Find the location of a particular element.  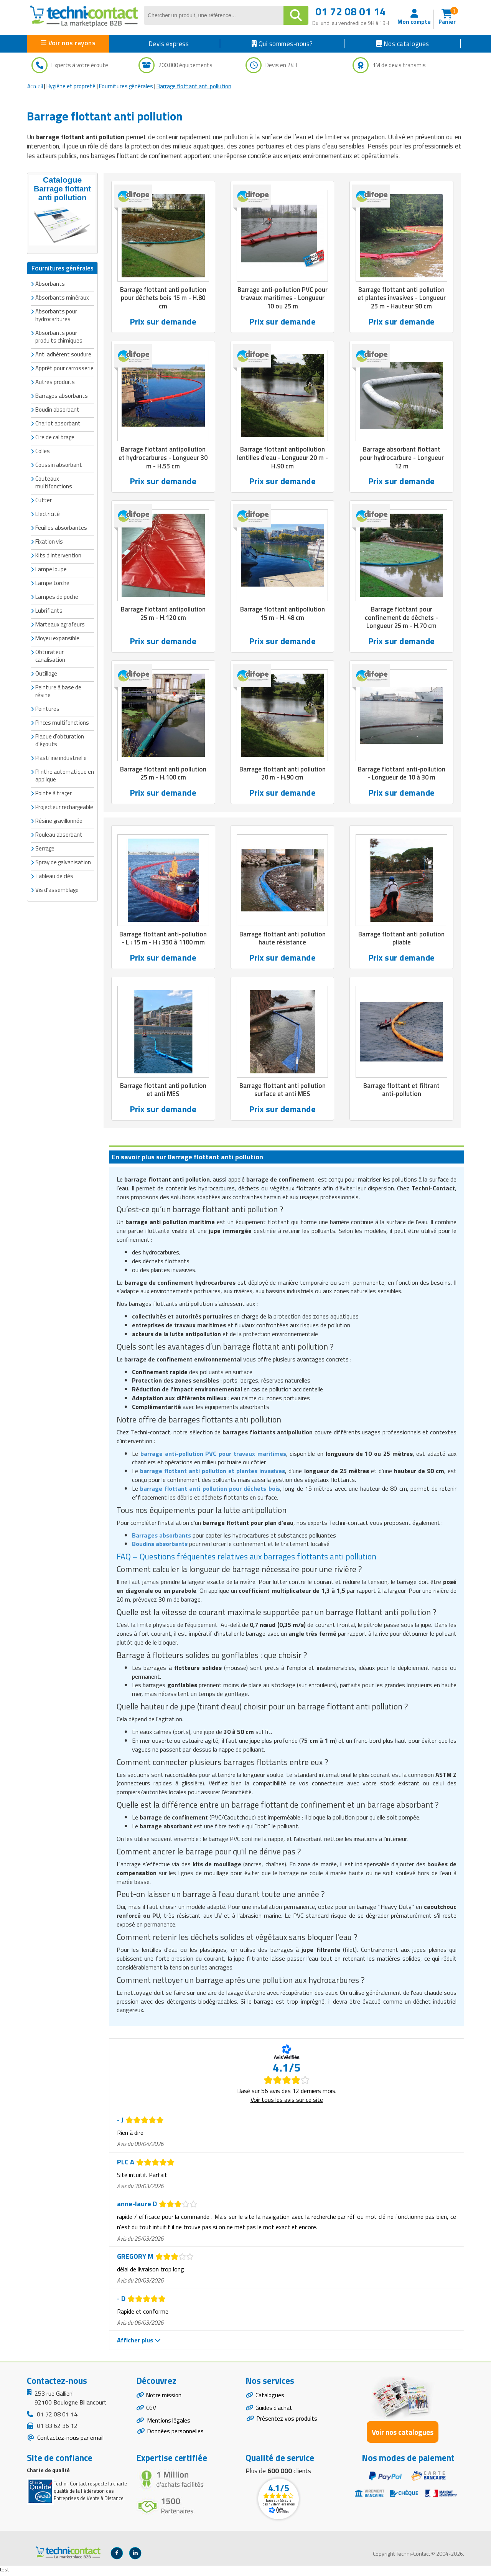

Catalogues is located at coordinates (270, 2397).